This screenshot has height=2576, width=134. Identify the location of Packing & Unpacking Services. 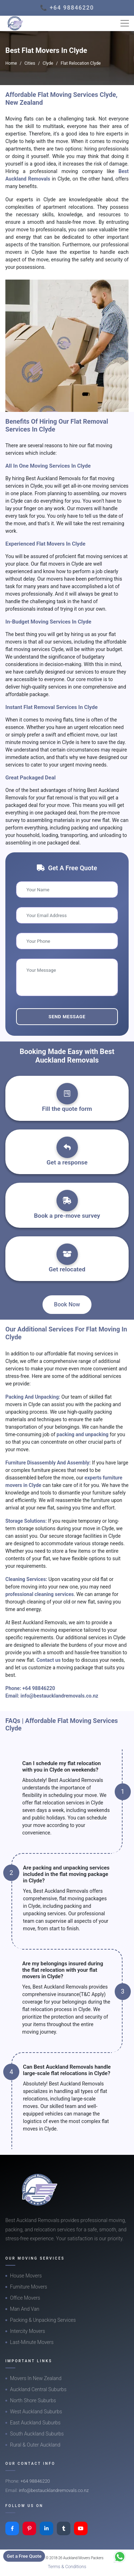
(43, 2320).